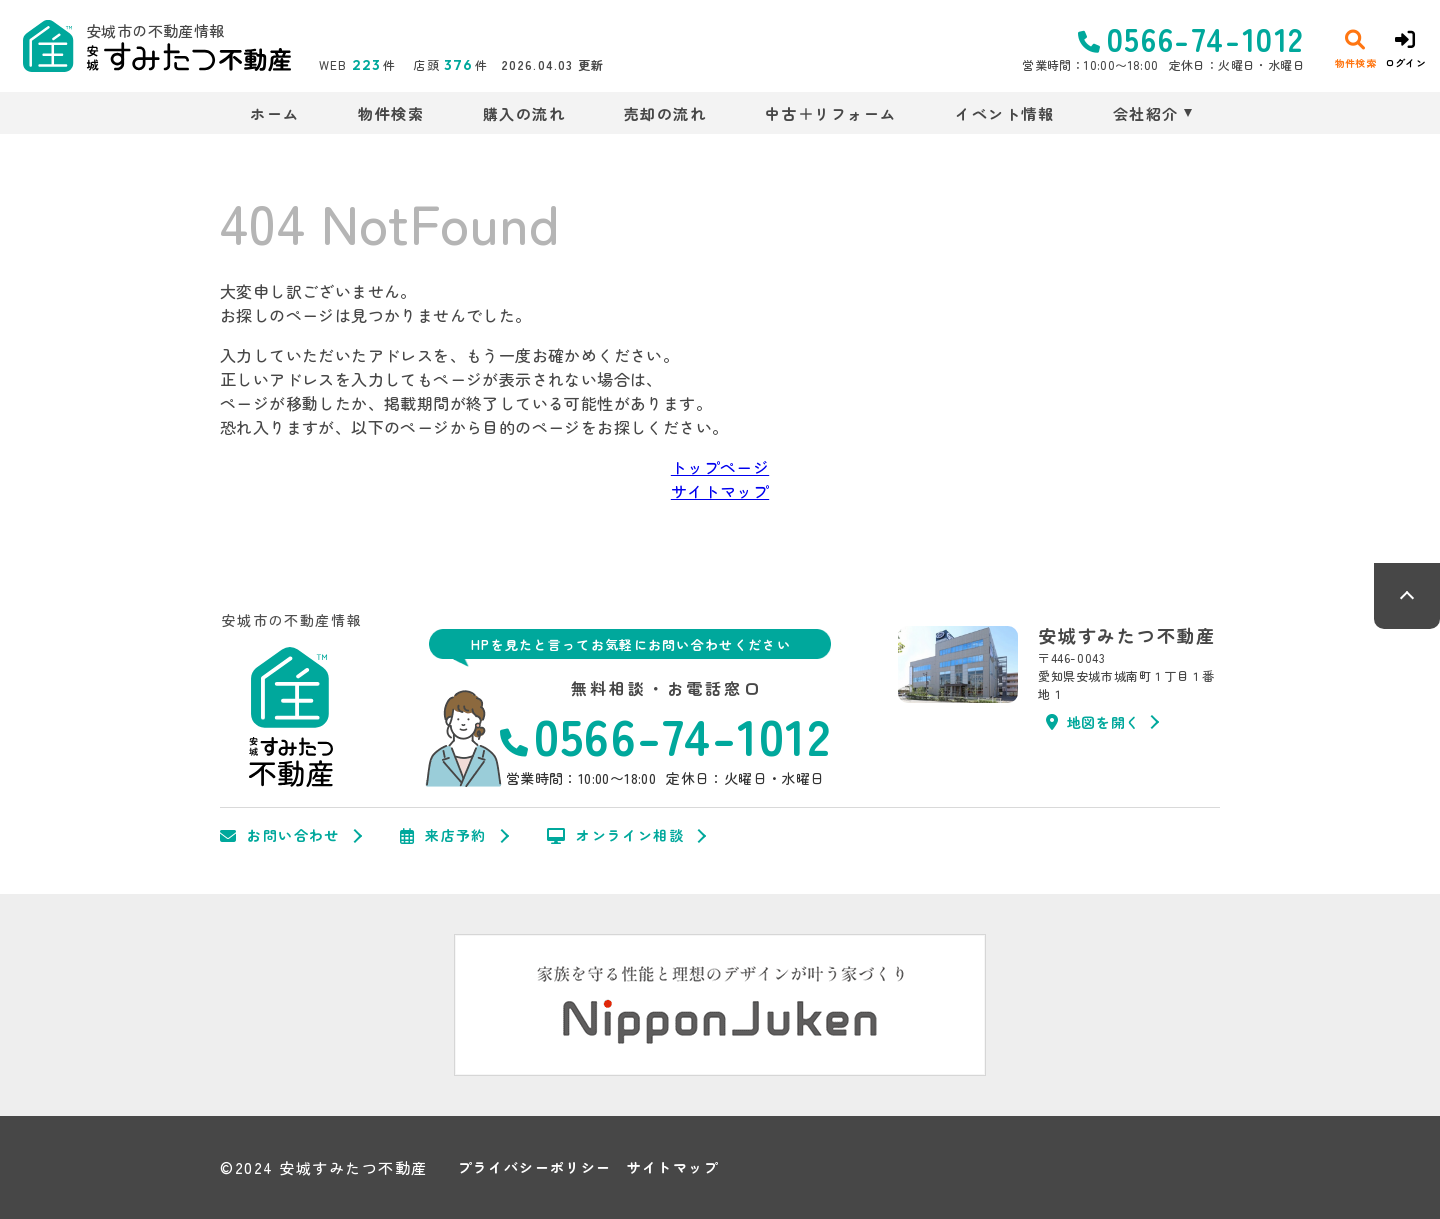 The height and width of the screenshot is (1219, 1440). I want to click on プライバシーポリシー, so click(535, 1167).